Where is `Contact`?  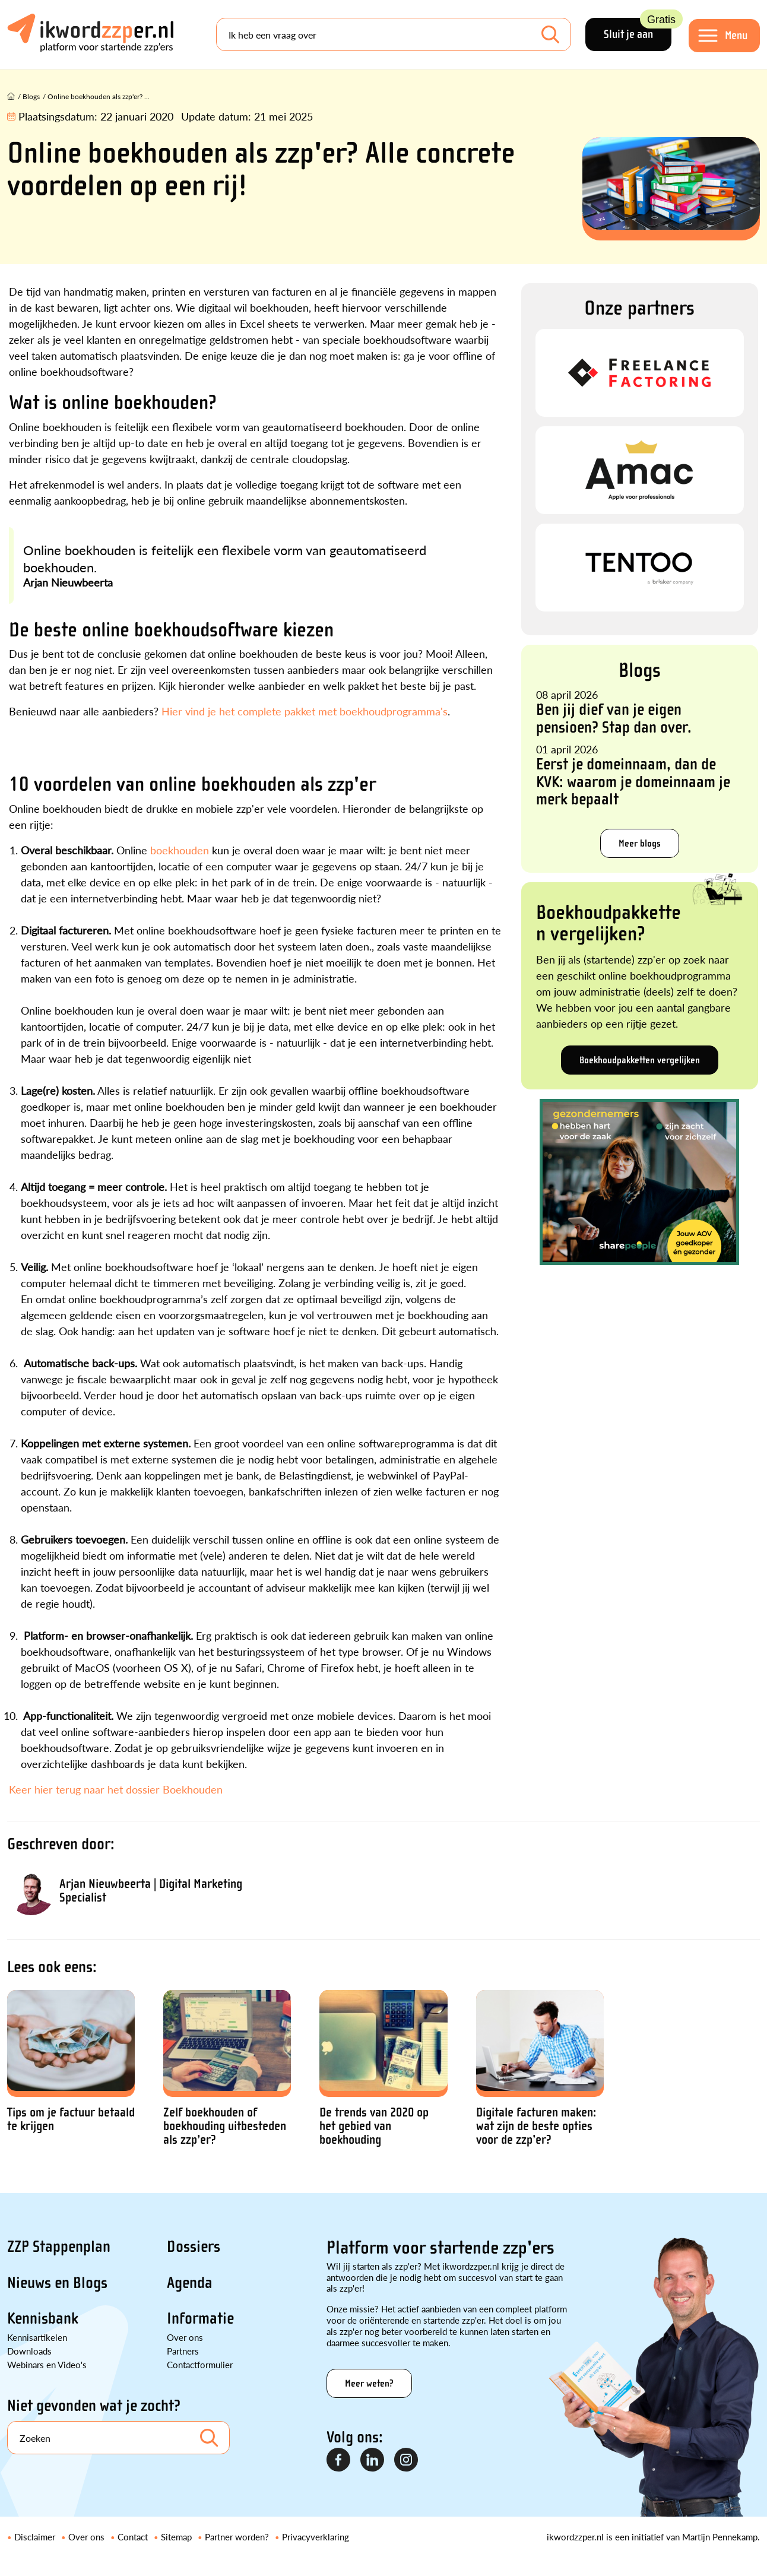 Contact is located at coordinates (133, 2536).